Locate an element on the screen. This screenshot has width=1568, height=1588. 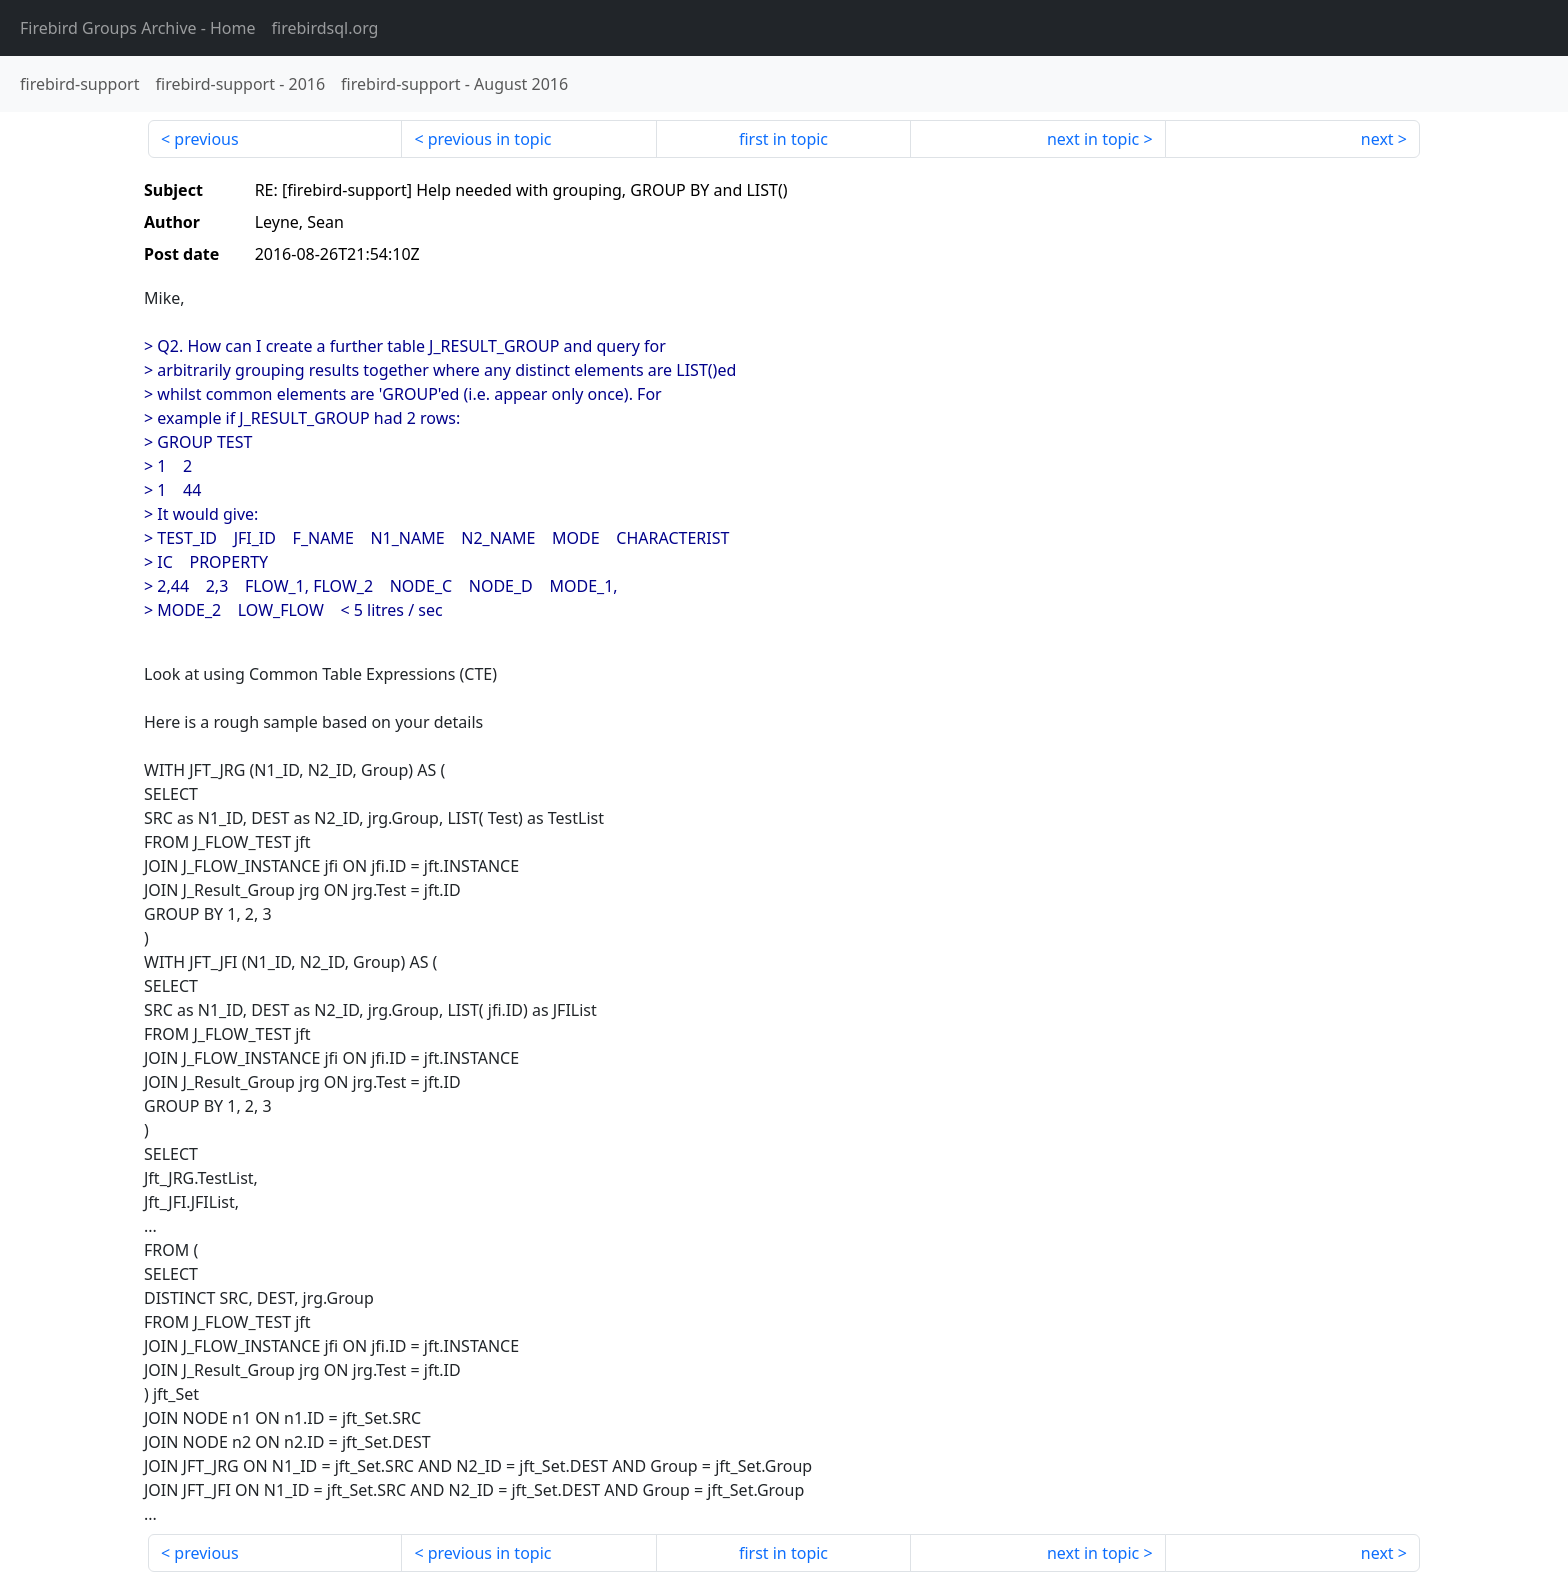
first in topic is located at coordinates (783, 139).